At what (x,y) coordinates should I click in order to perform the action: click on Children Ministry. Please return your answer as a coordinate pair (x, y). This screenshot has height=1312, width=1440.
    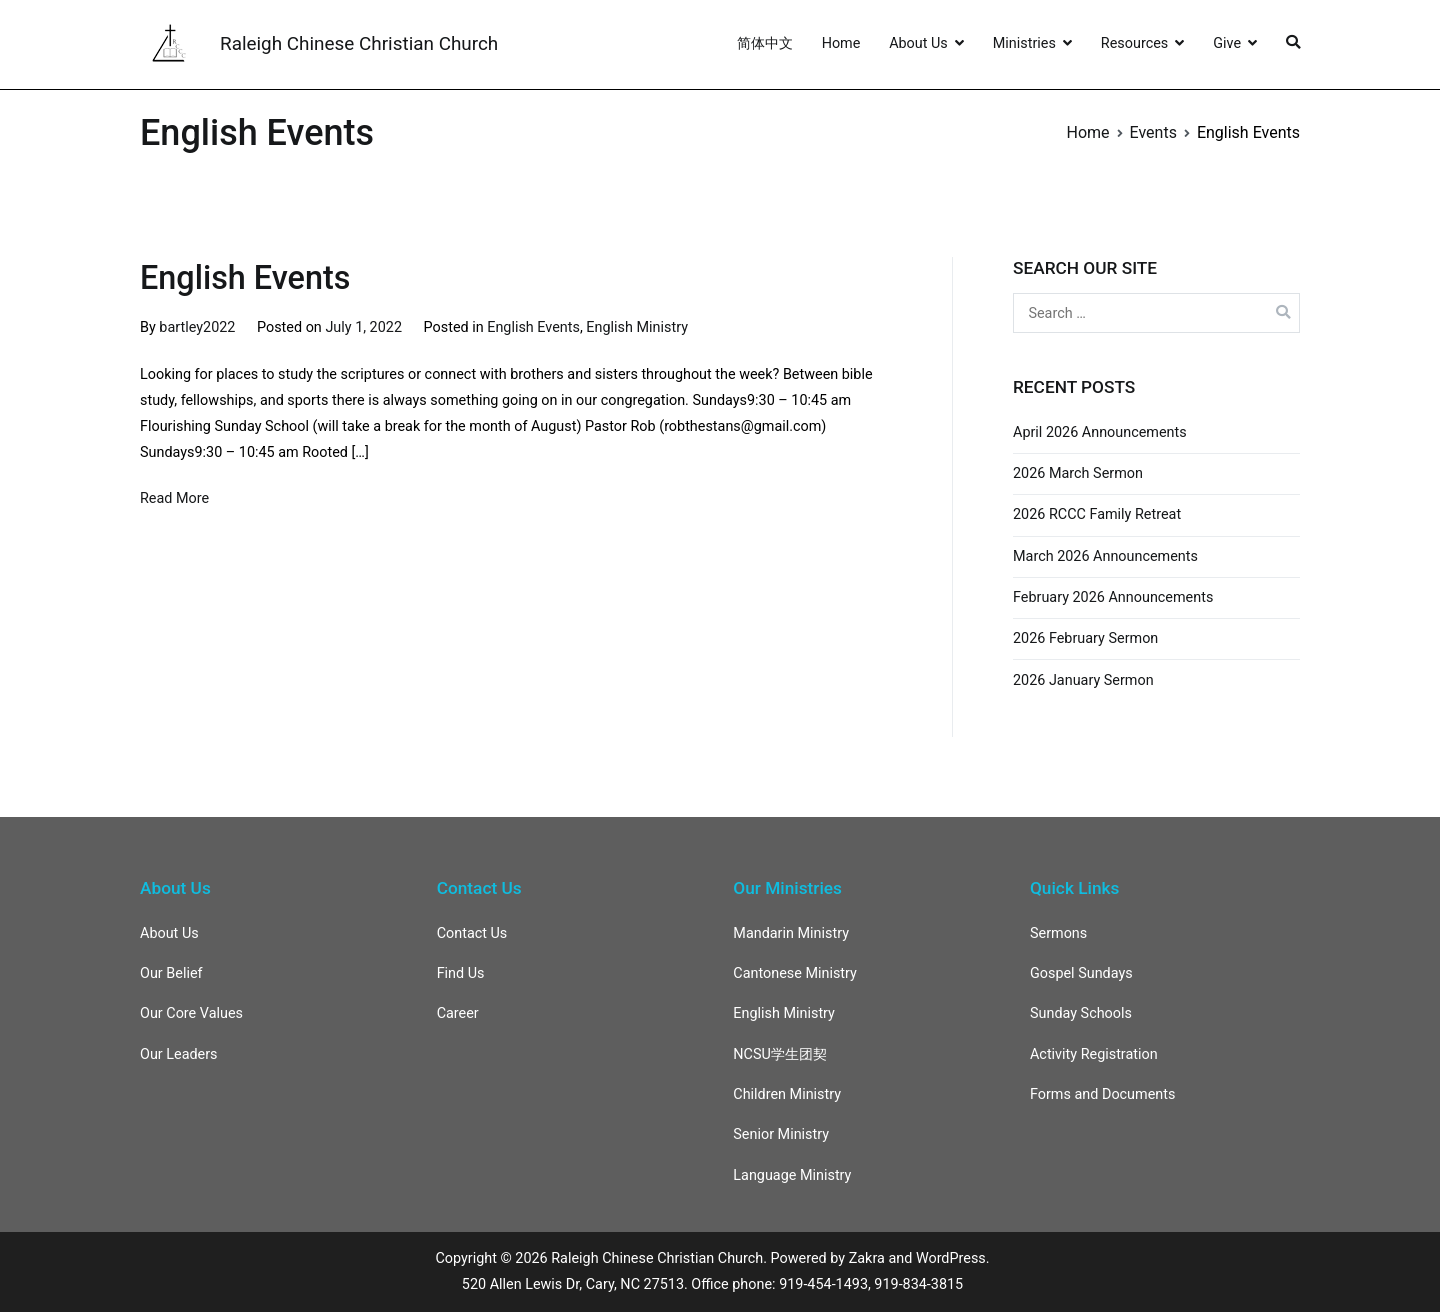
    Looking at the image, I should click on (787, 1094).